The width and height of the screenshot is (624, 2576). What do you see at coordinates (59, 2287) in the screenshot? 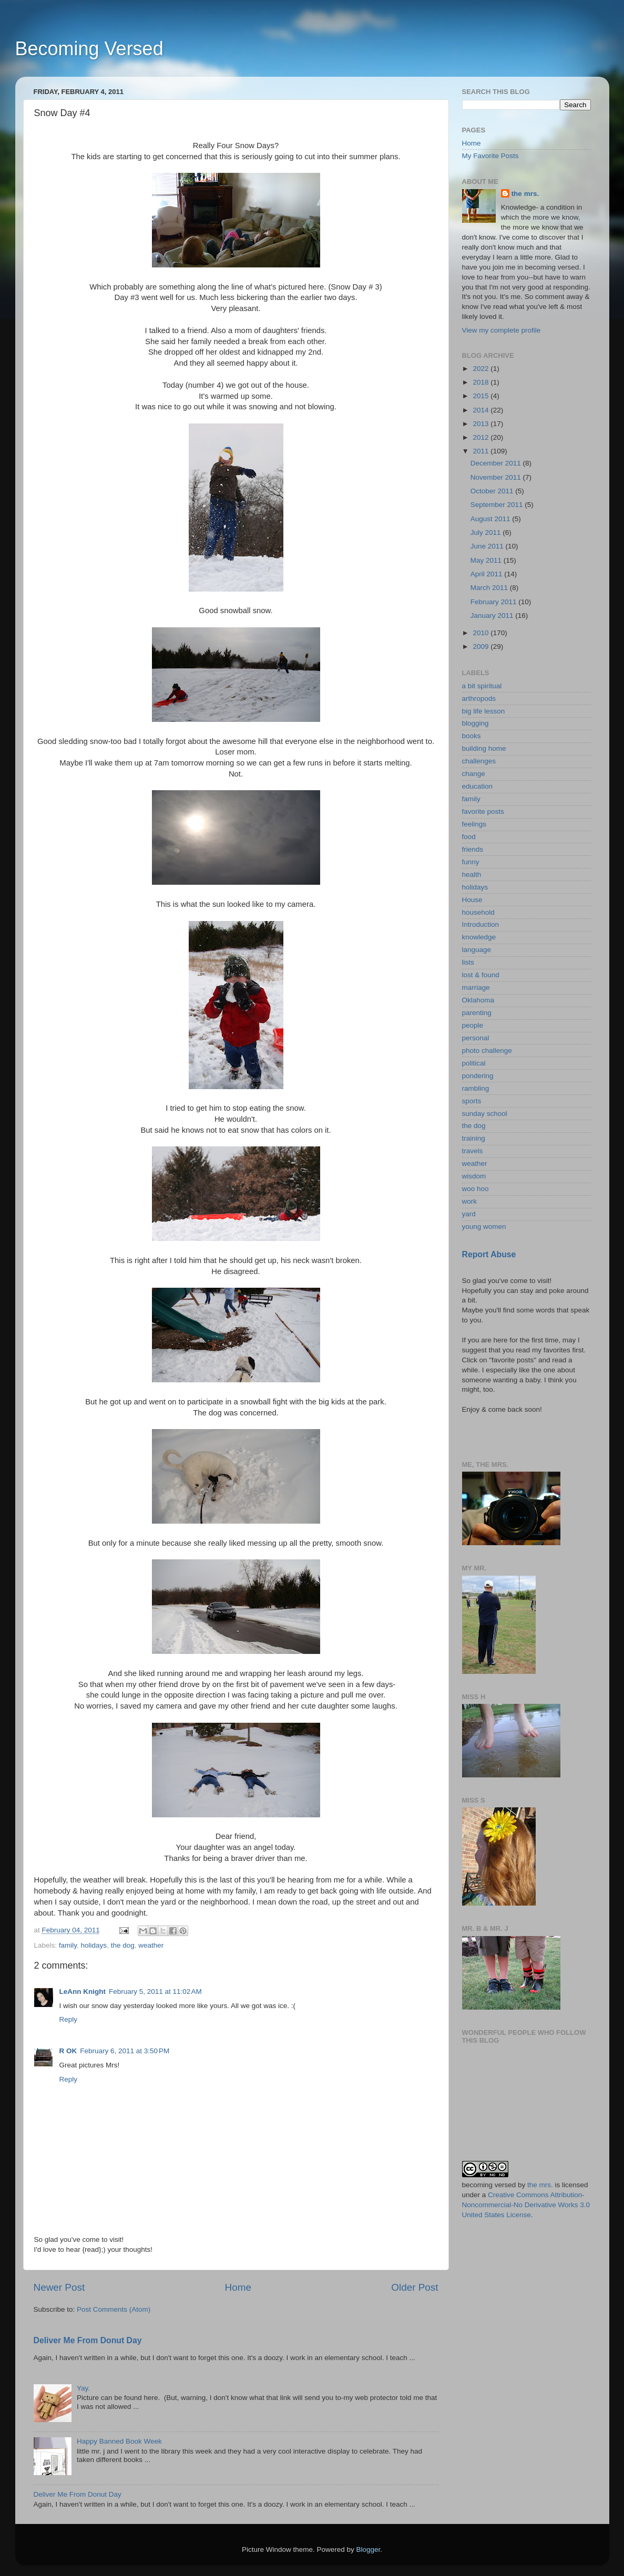
I see `Newer Post` at bounding box center [59, 2287].